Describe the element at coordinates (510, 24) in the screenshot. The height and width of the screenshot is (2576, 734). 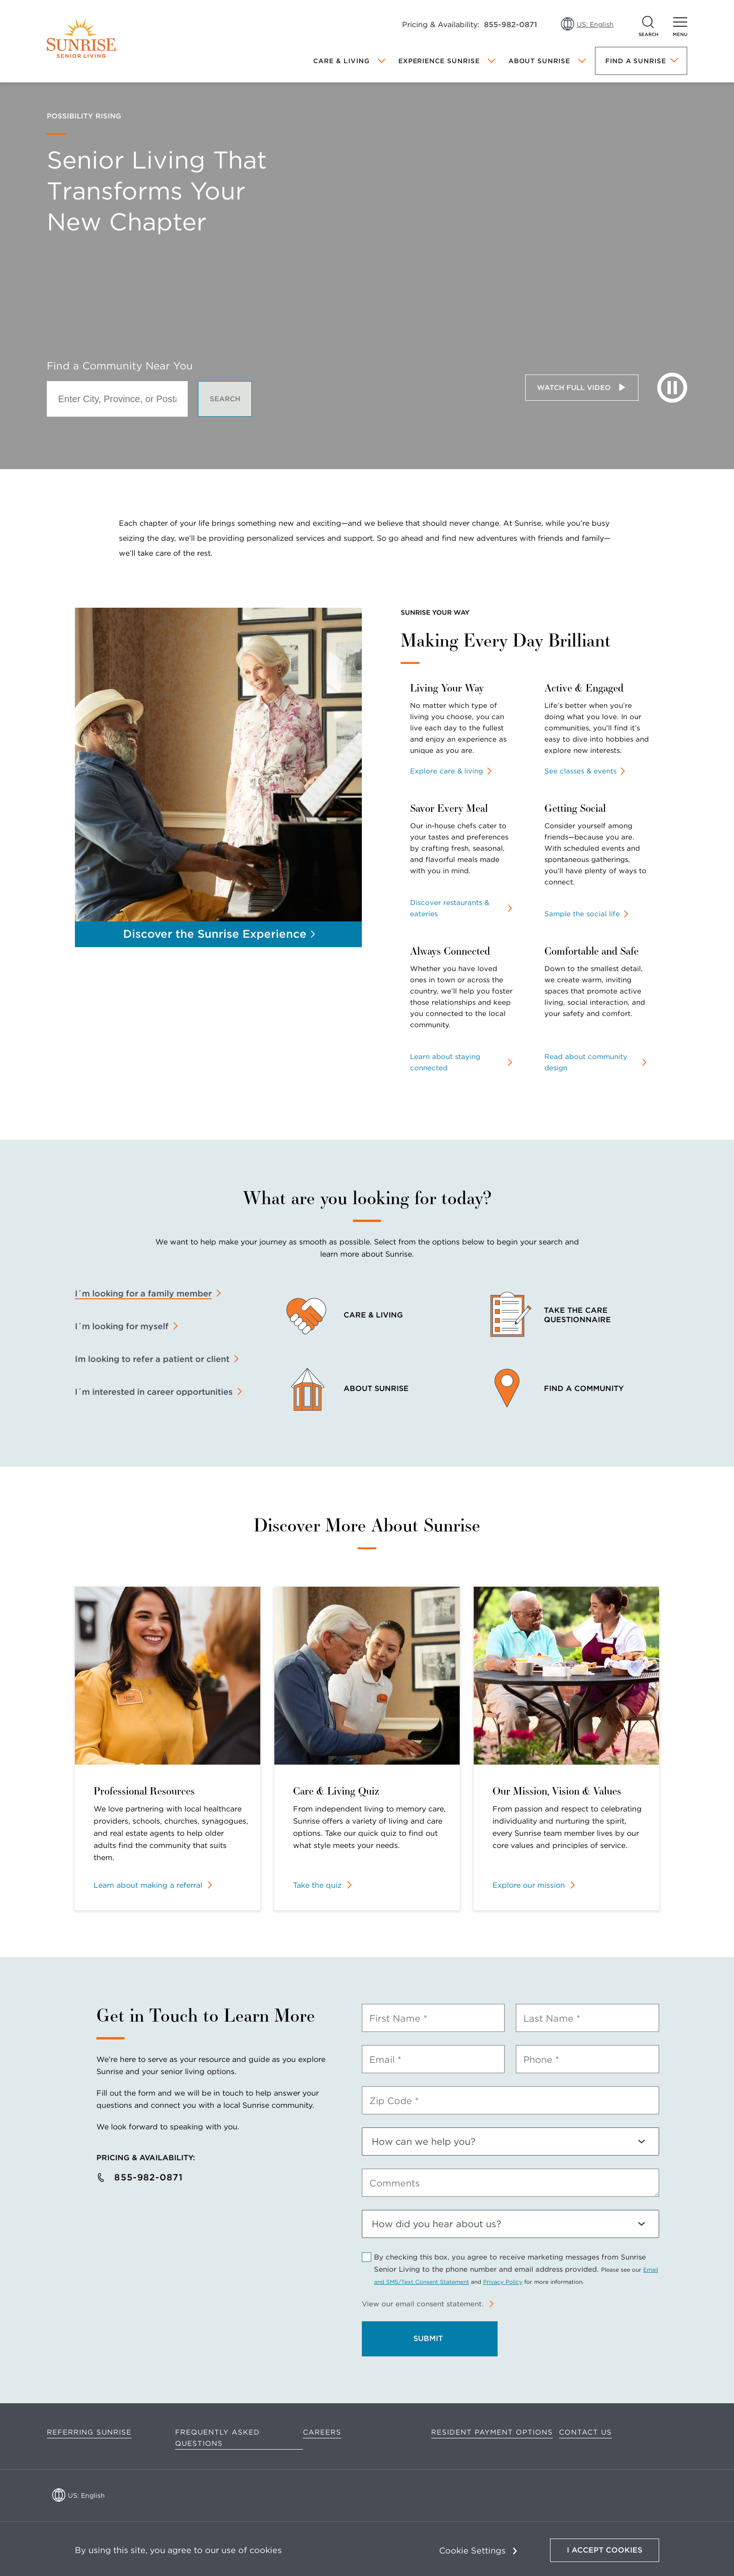
I see `855-982-0871` at that location.